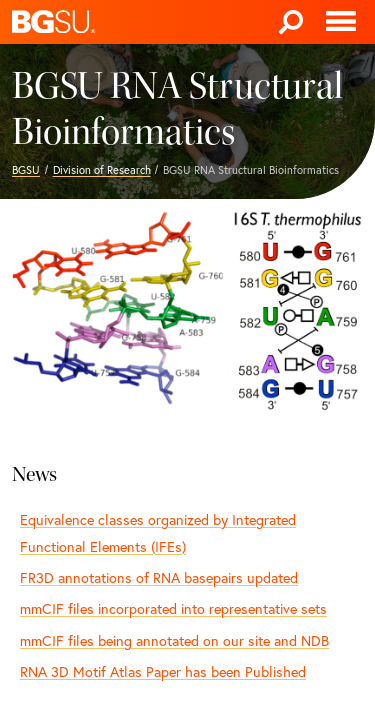  I want to click on FR3D annotations of RNA basepairs updated, so click(159, 577).